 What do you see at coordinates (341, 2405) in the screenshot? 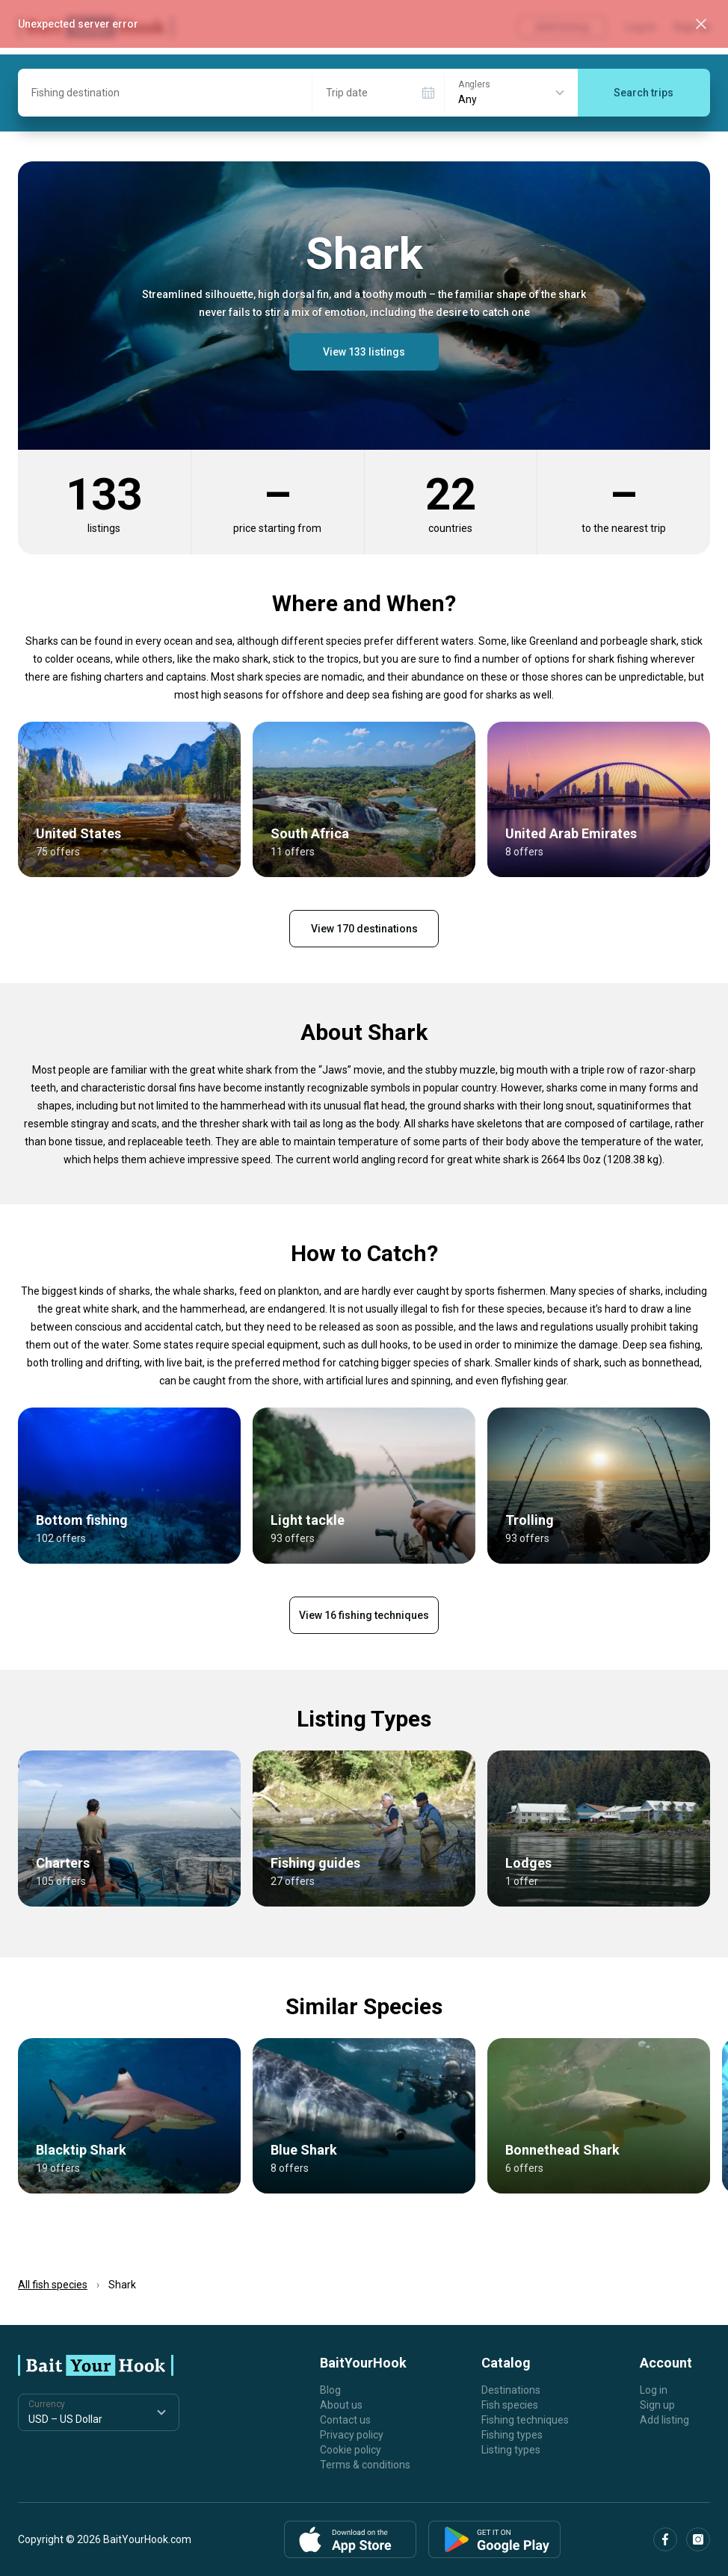
I see `About us` at bounding box center [341, 2405].